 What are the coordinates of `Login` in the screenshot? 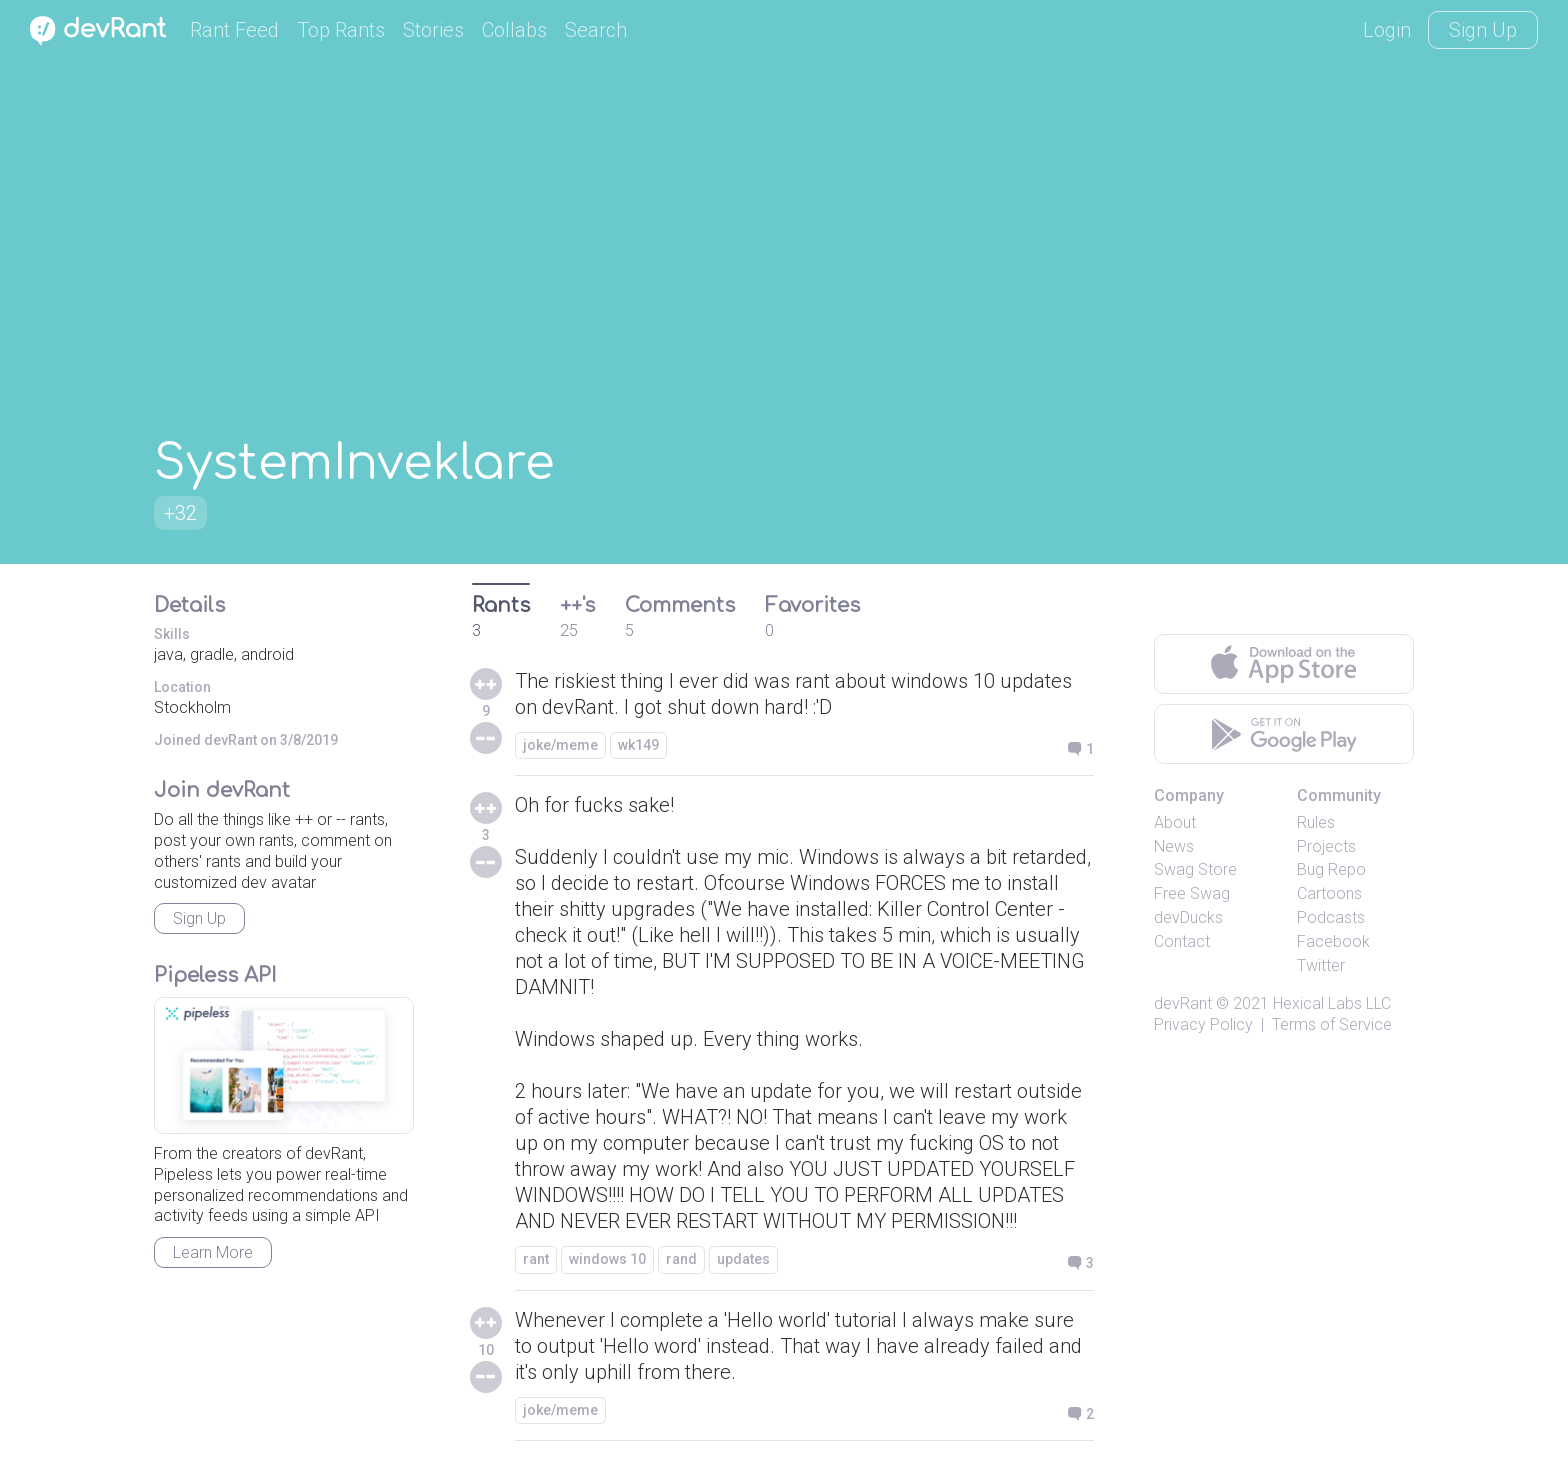 It's located at (1387, 30).